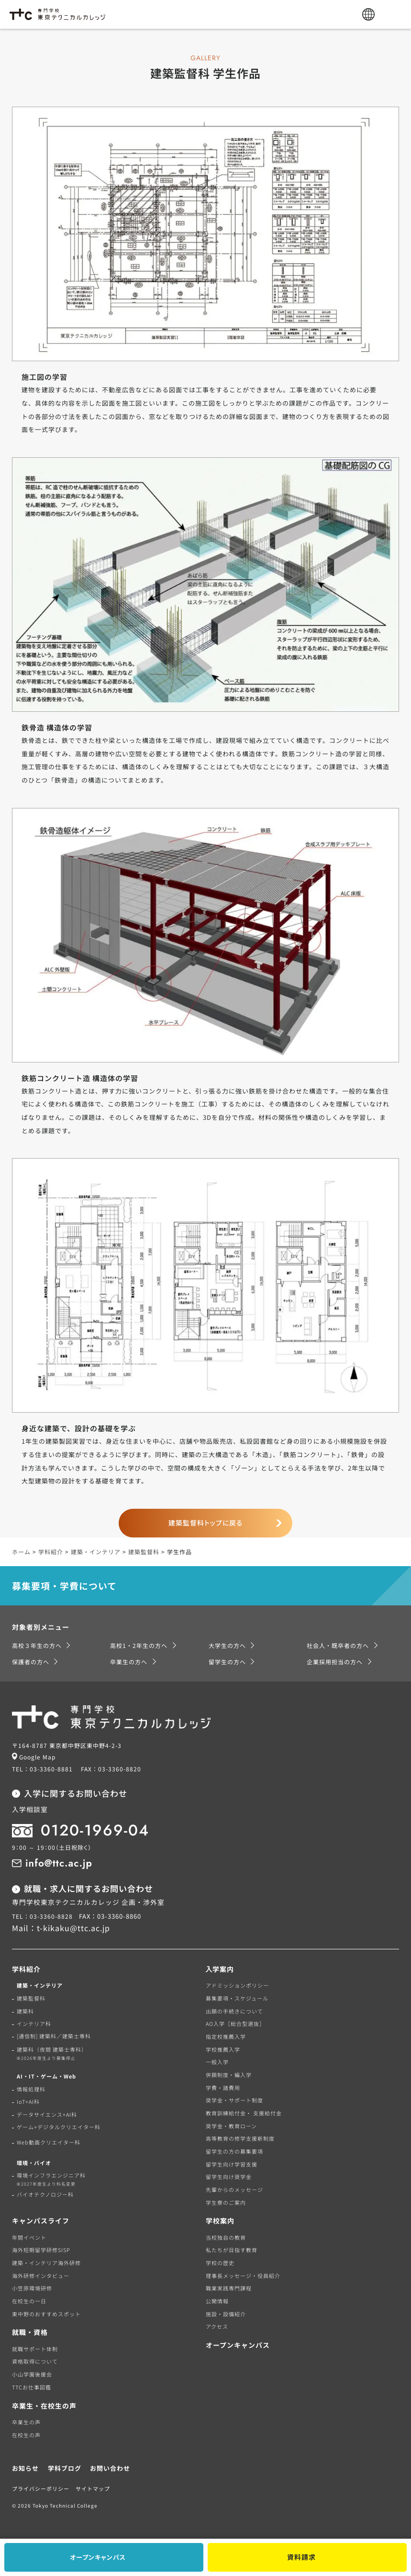 This screenshot has width=411, height=2576. What do you see at coordinates (234, 2151) in the screenshot?
I see `留学生の方の募集要項` at bounding box center [234, 2151].